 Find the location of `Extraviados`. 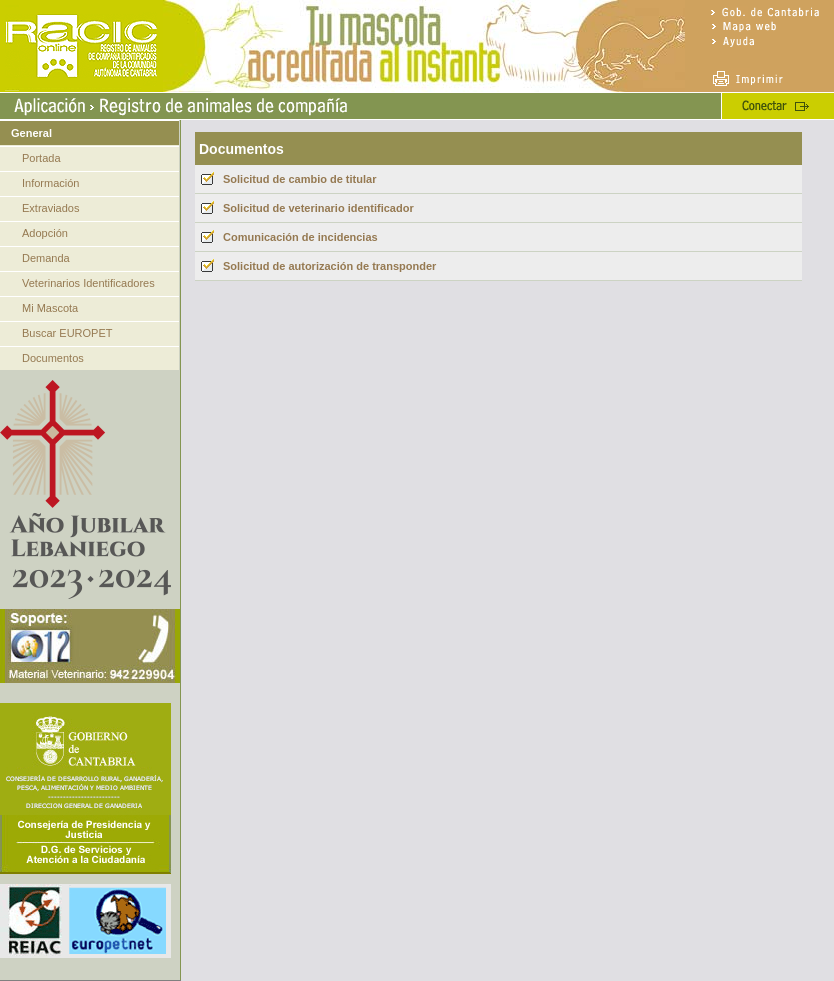

Extraviados is located at coordinates (50, 208).